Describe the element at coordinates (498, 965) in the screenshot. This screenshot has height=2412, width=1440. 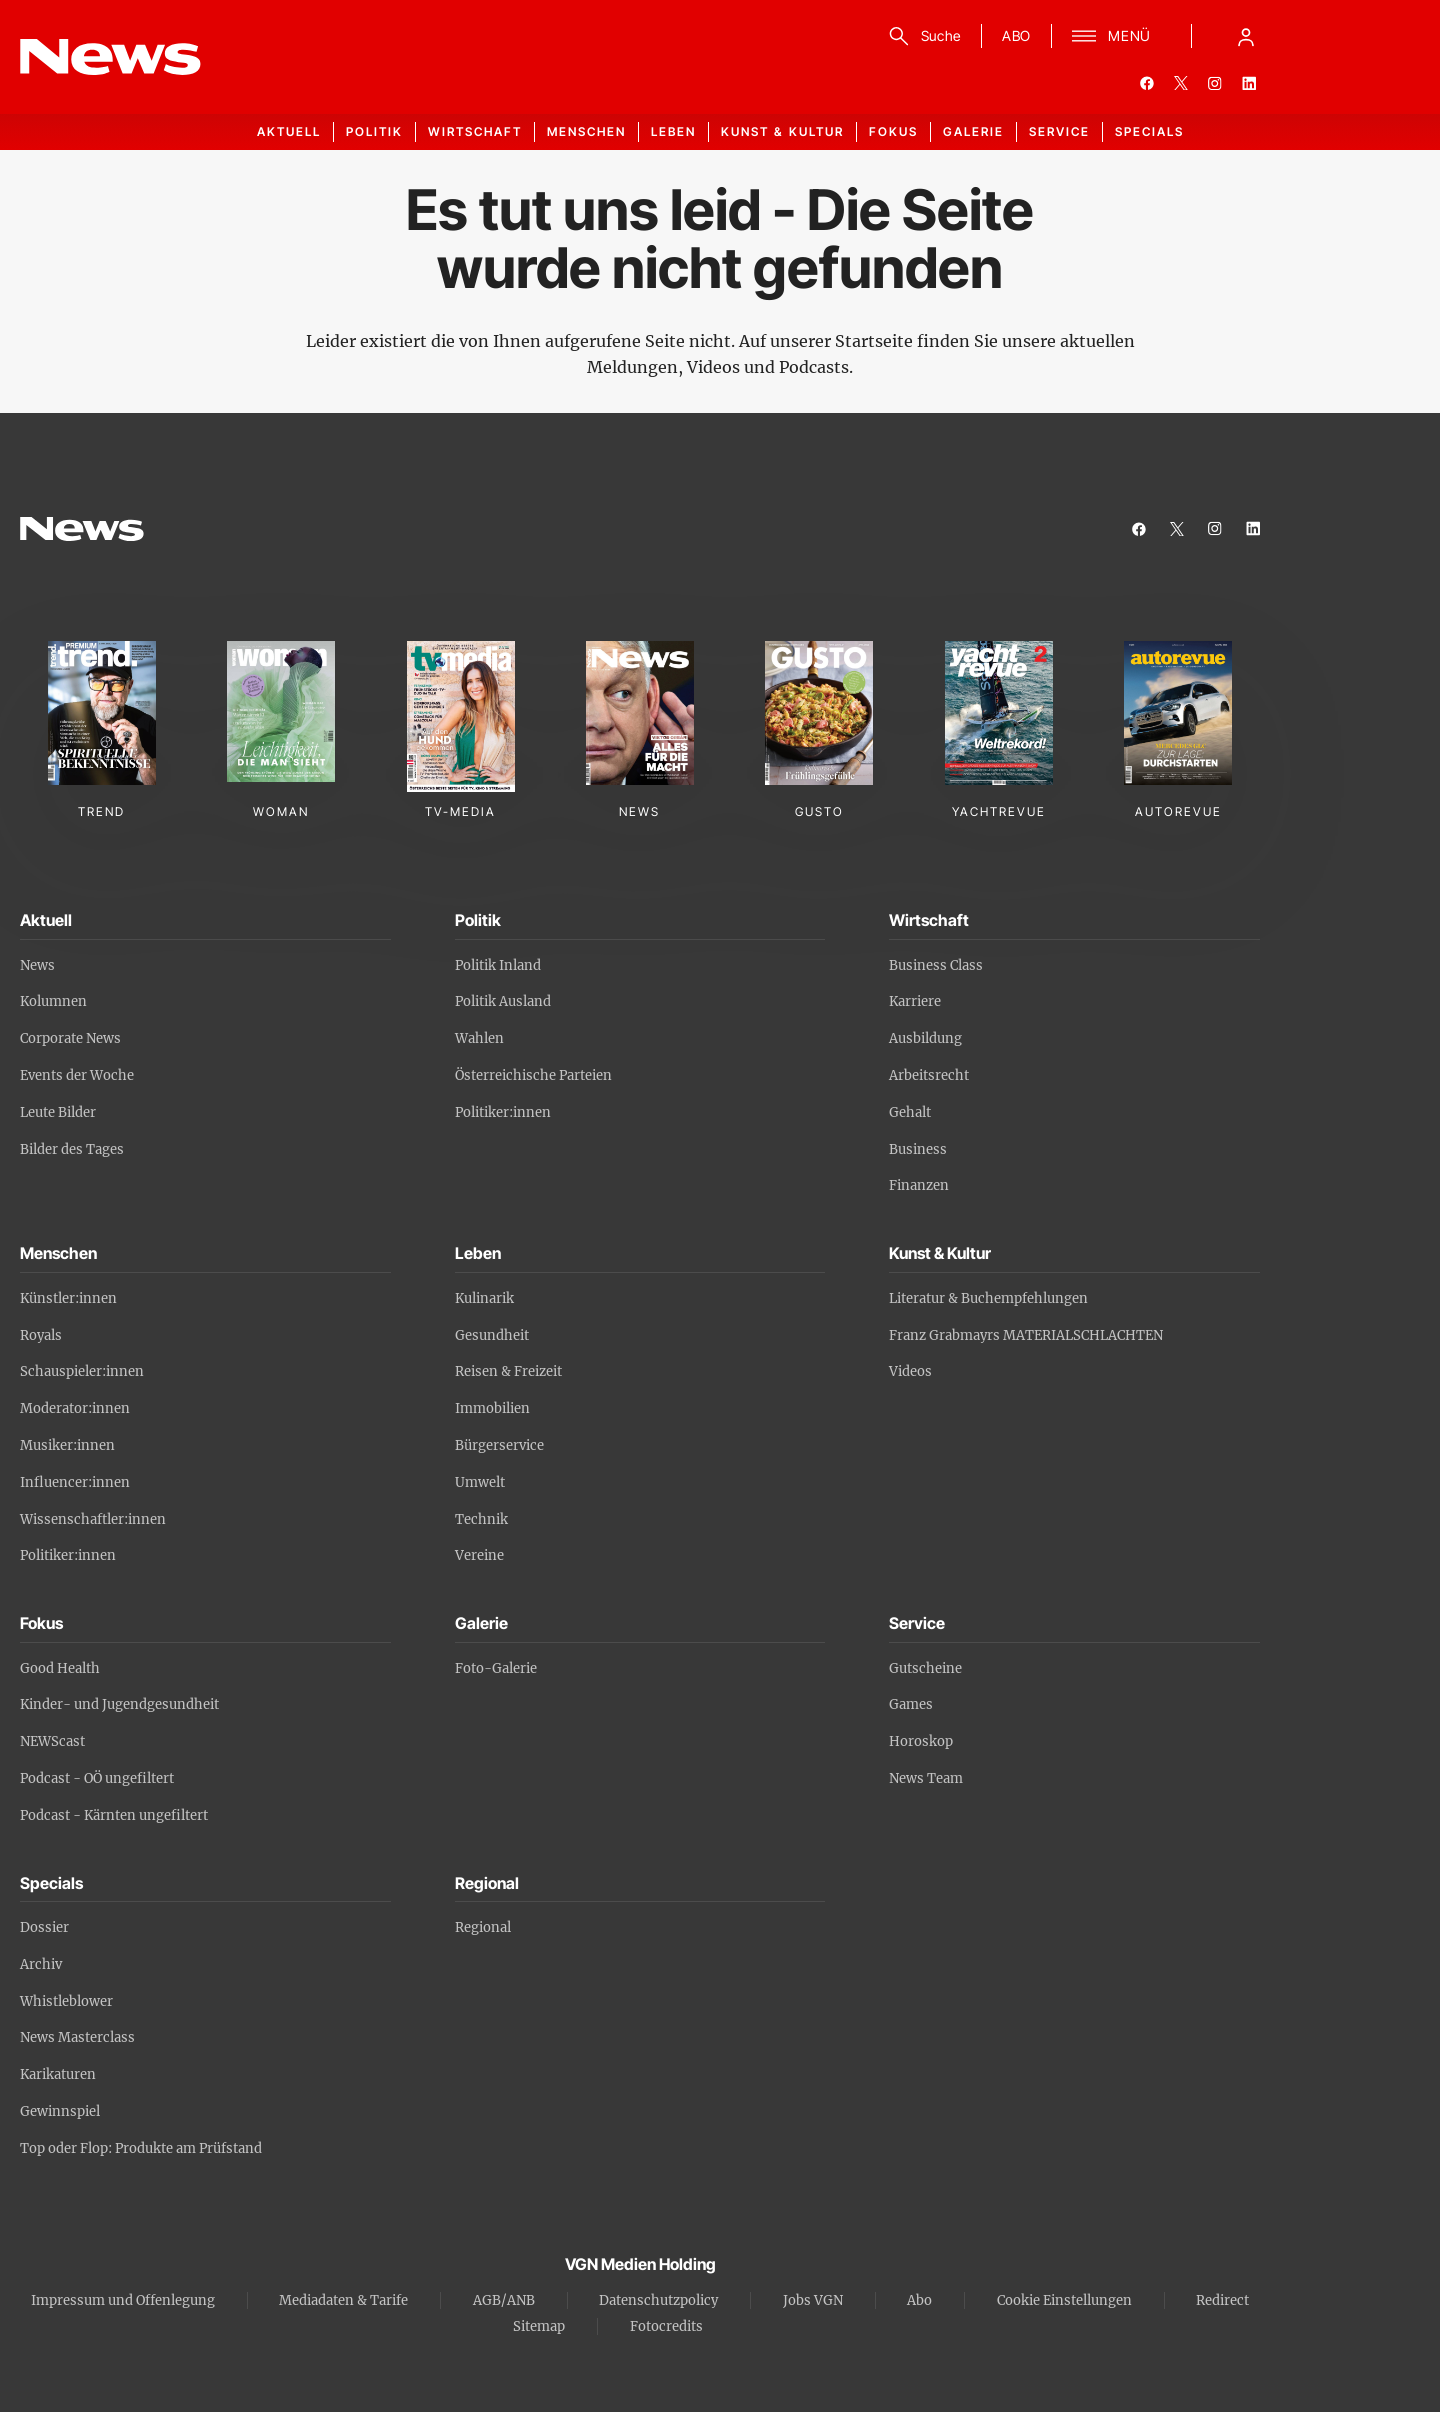
I see `Politik Inland` at that location.